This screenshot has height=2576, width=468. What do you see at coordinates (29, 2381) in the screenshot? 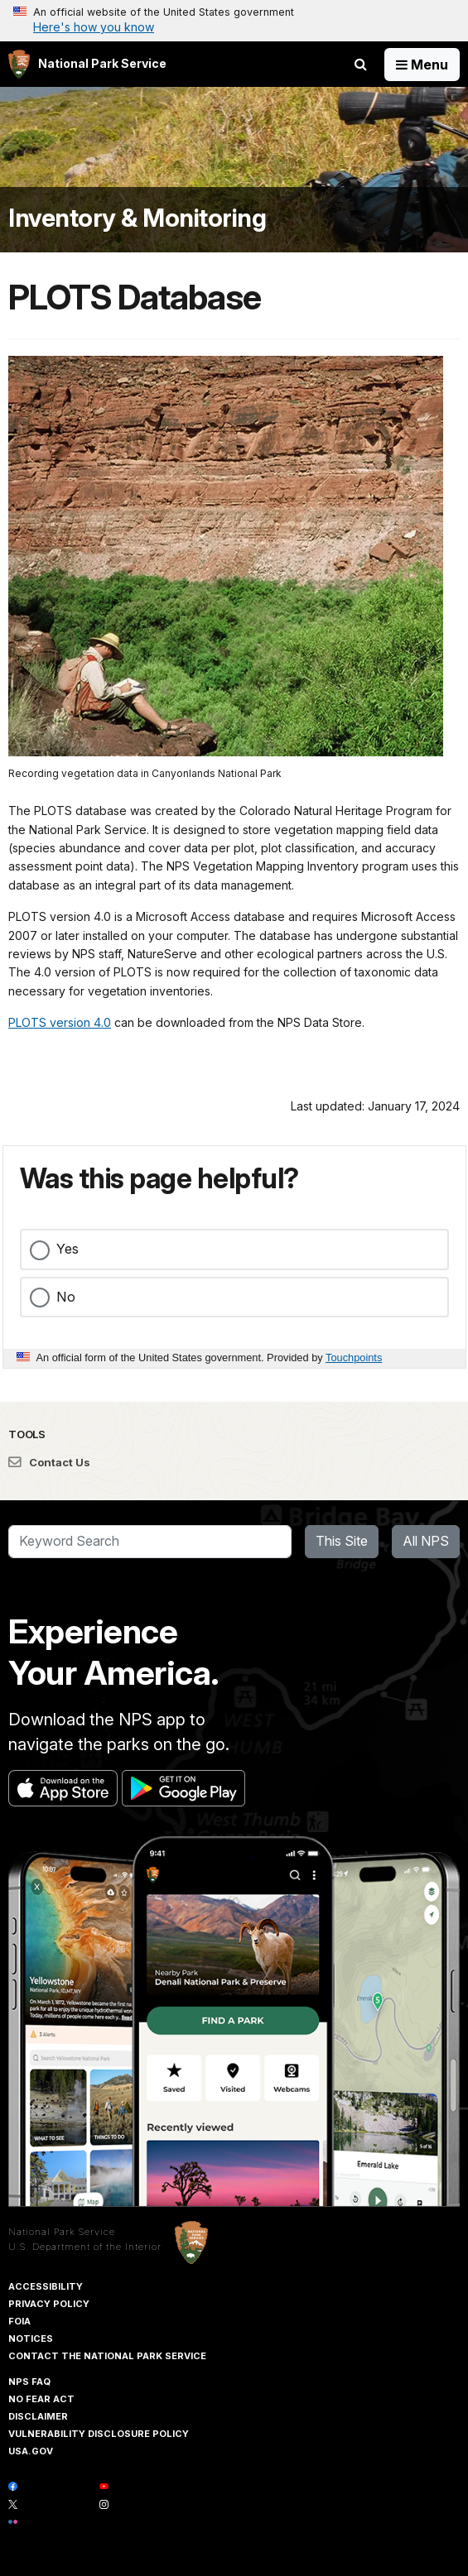
I see `NPS FAQ` at bounding box center [29, 2381].